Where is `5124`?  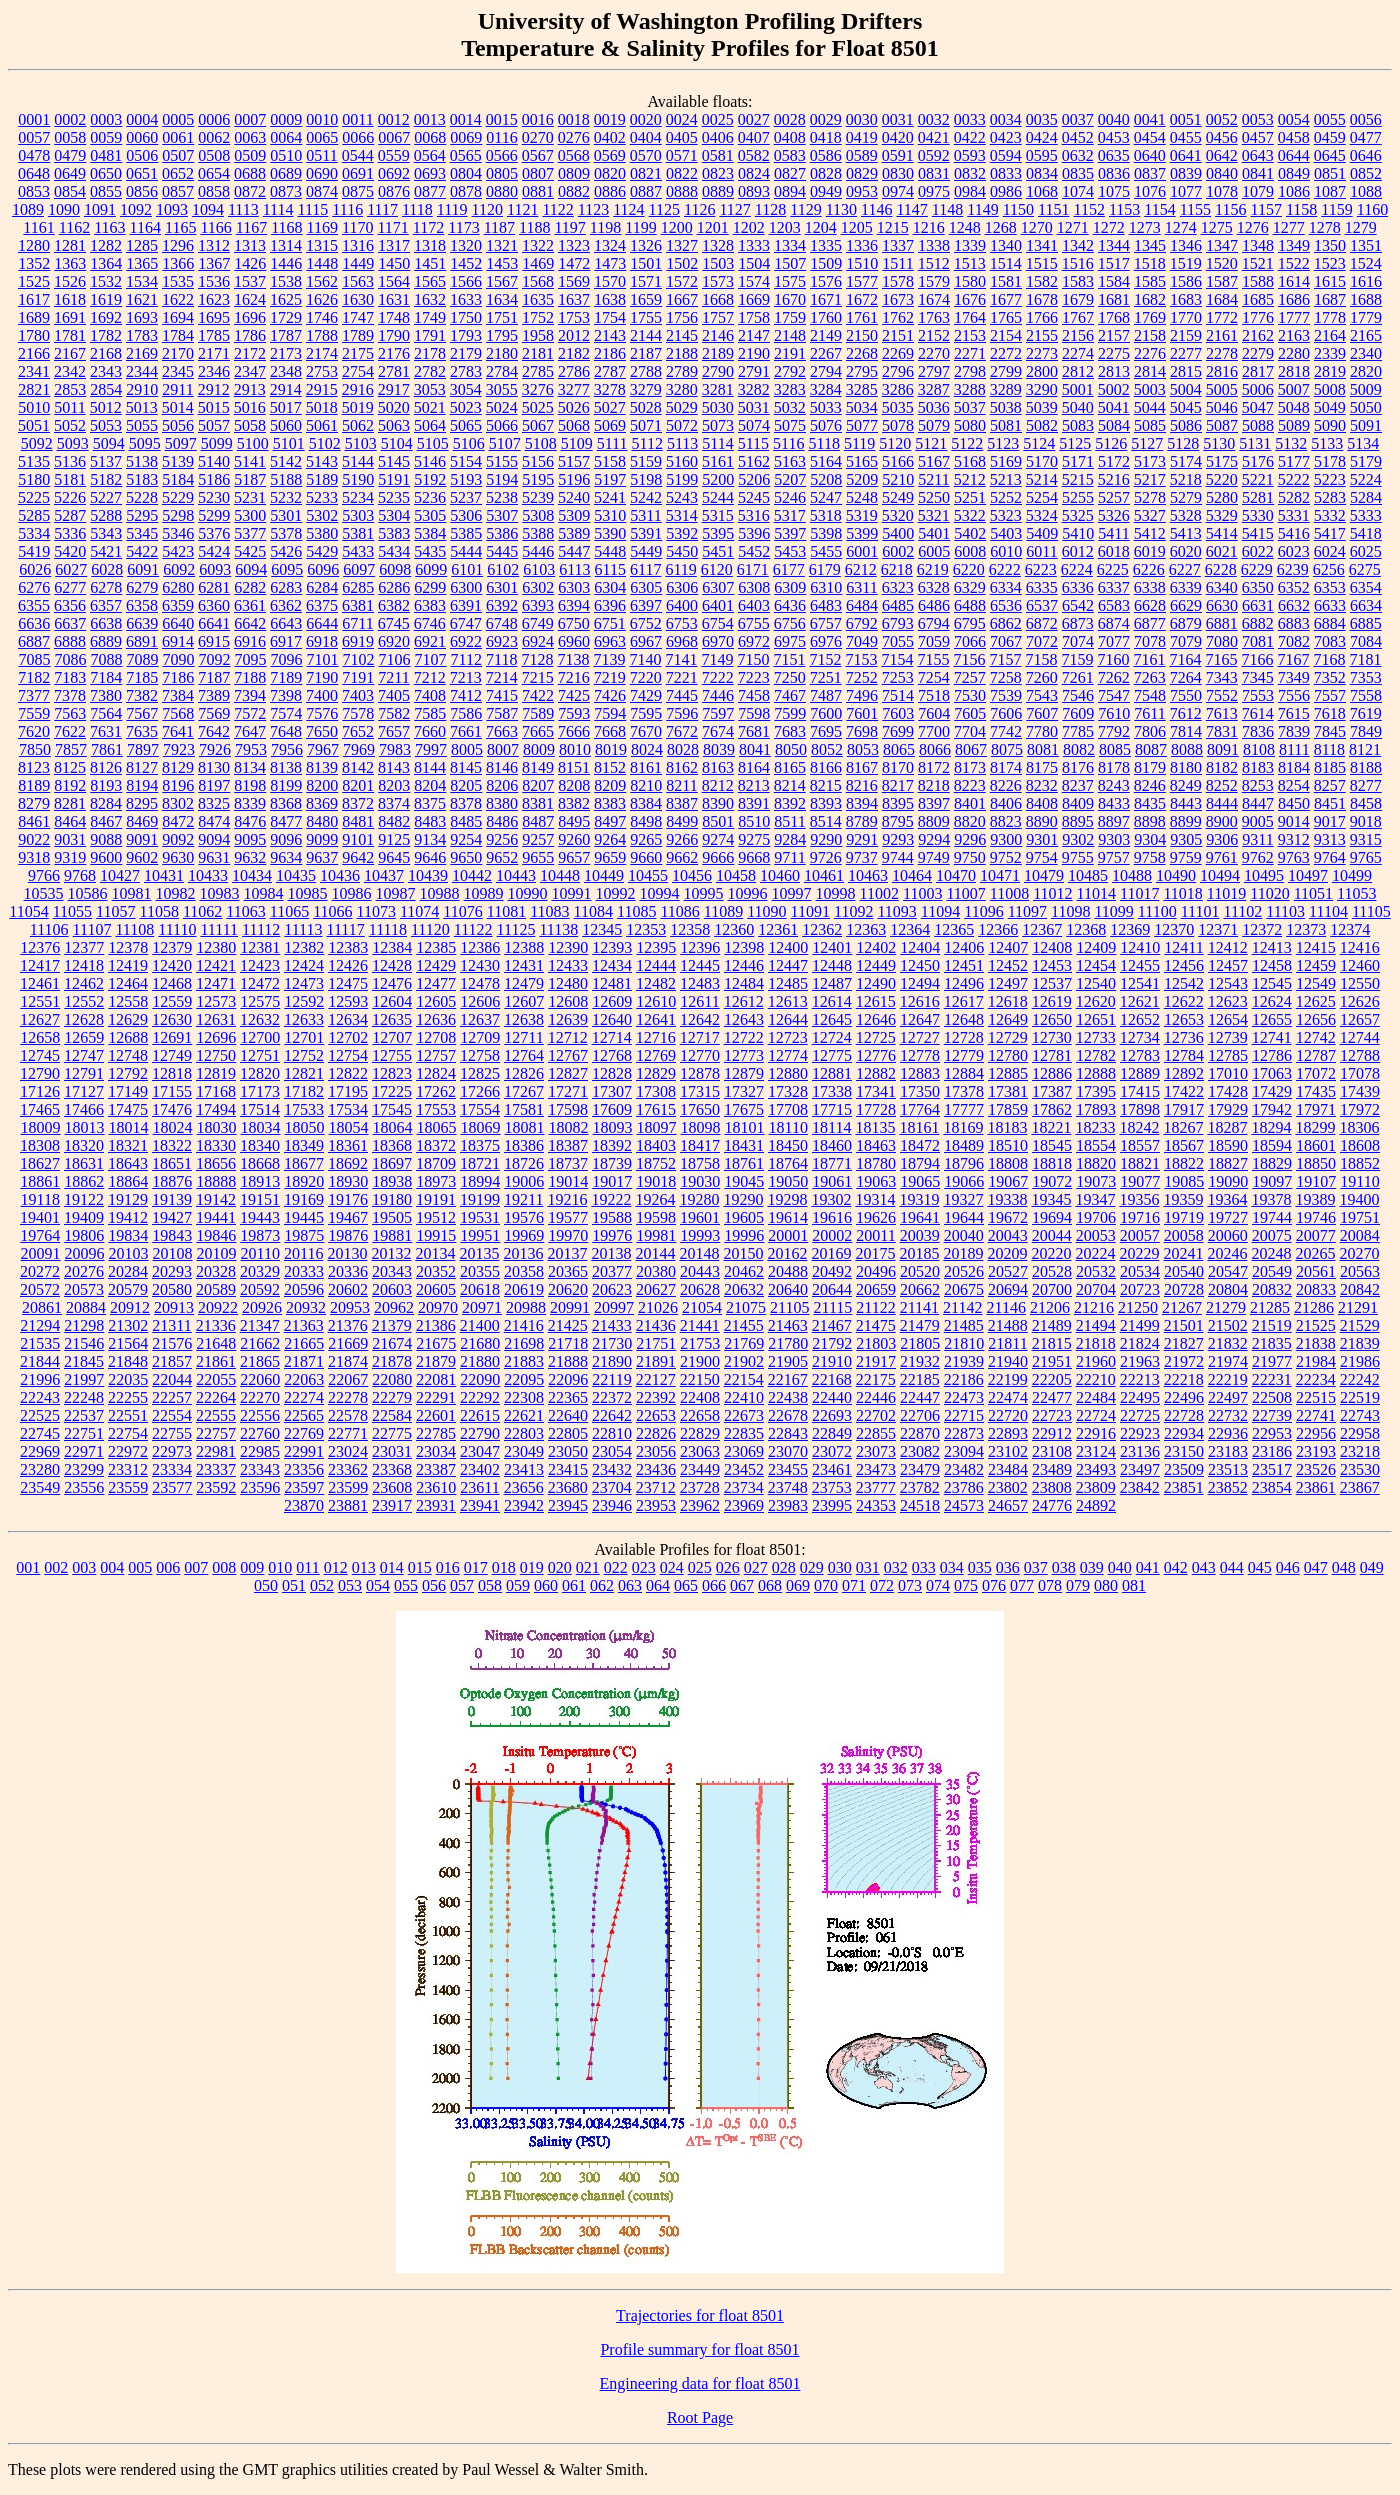
5124 is located at coordinates (1039, 443).